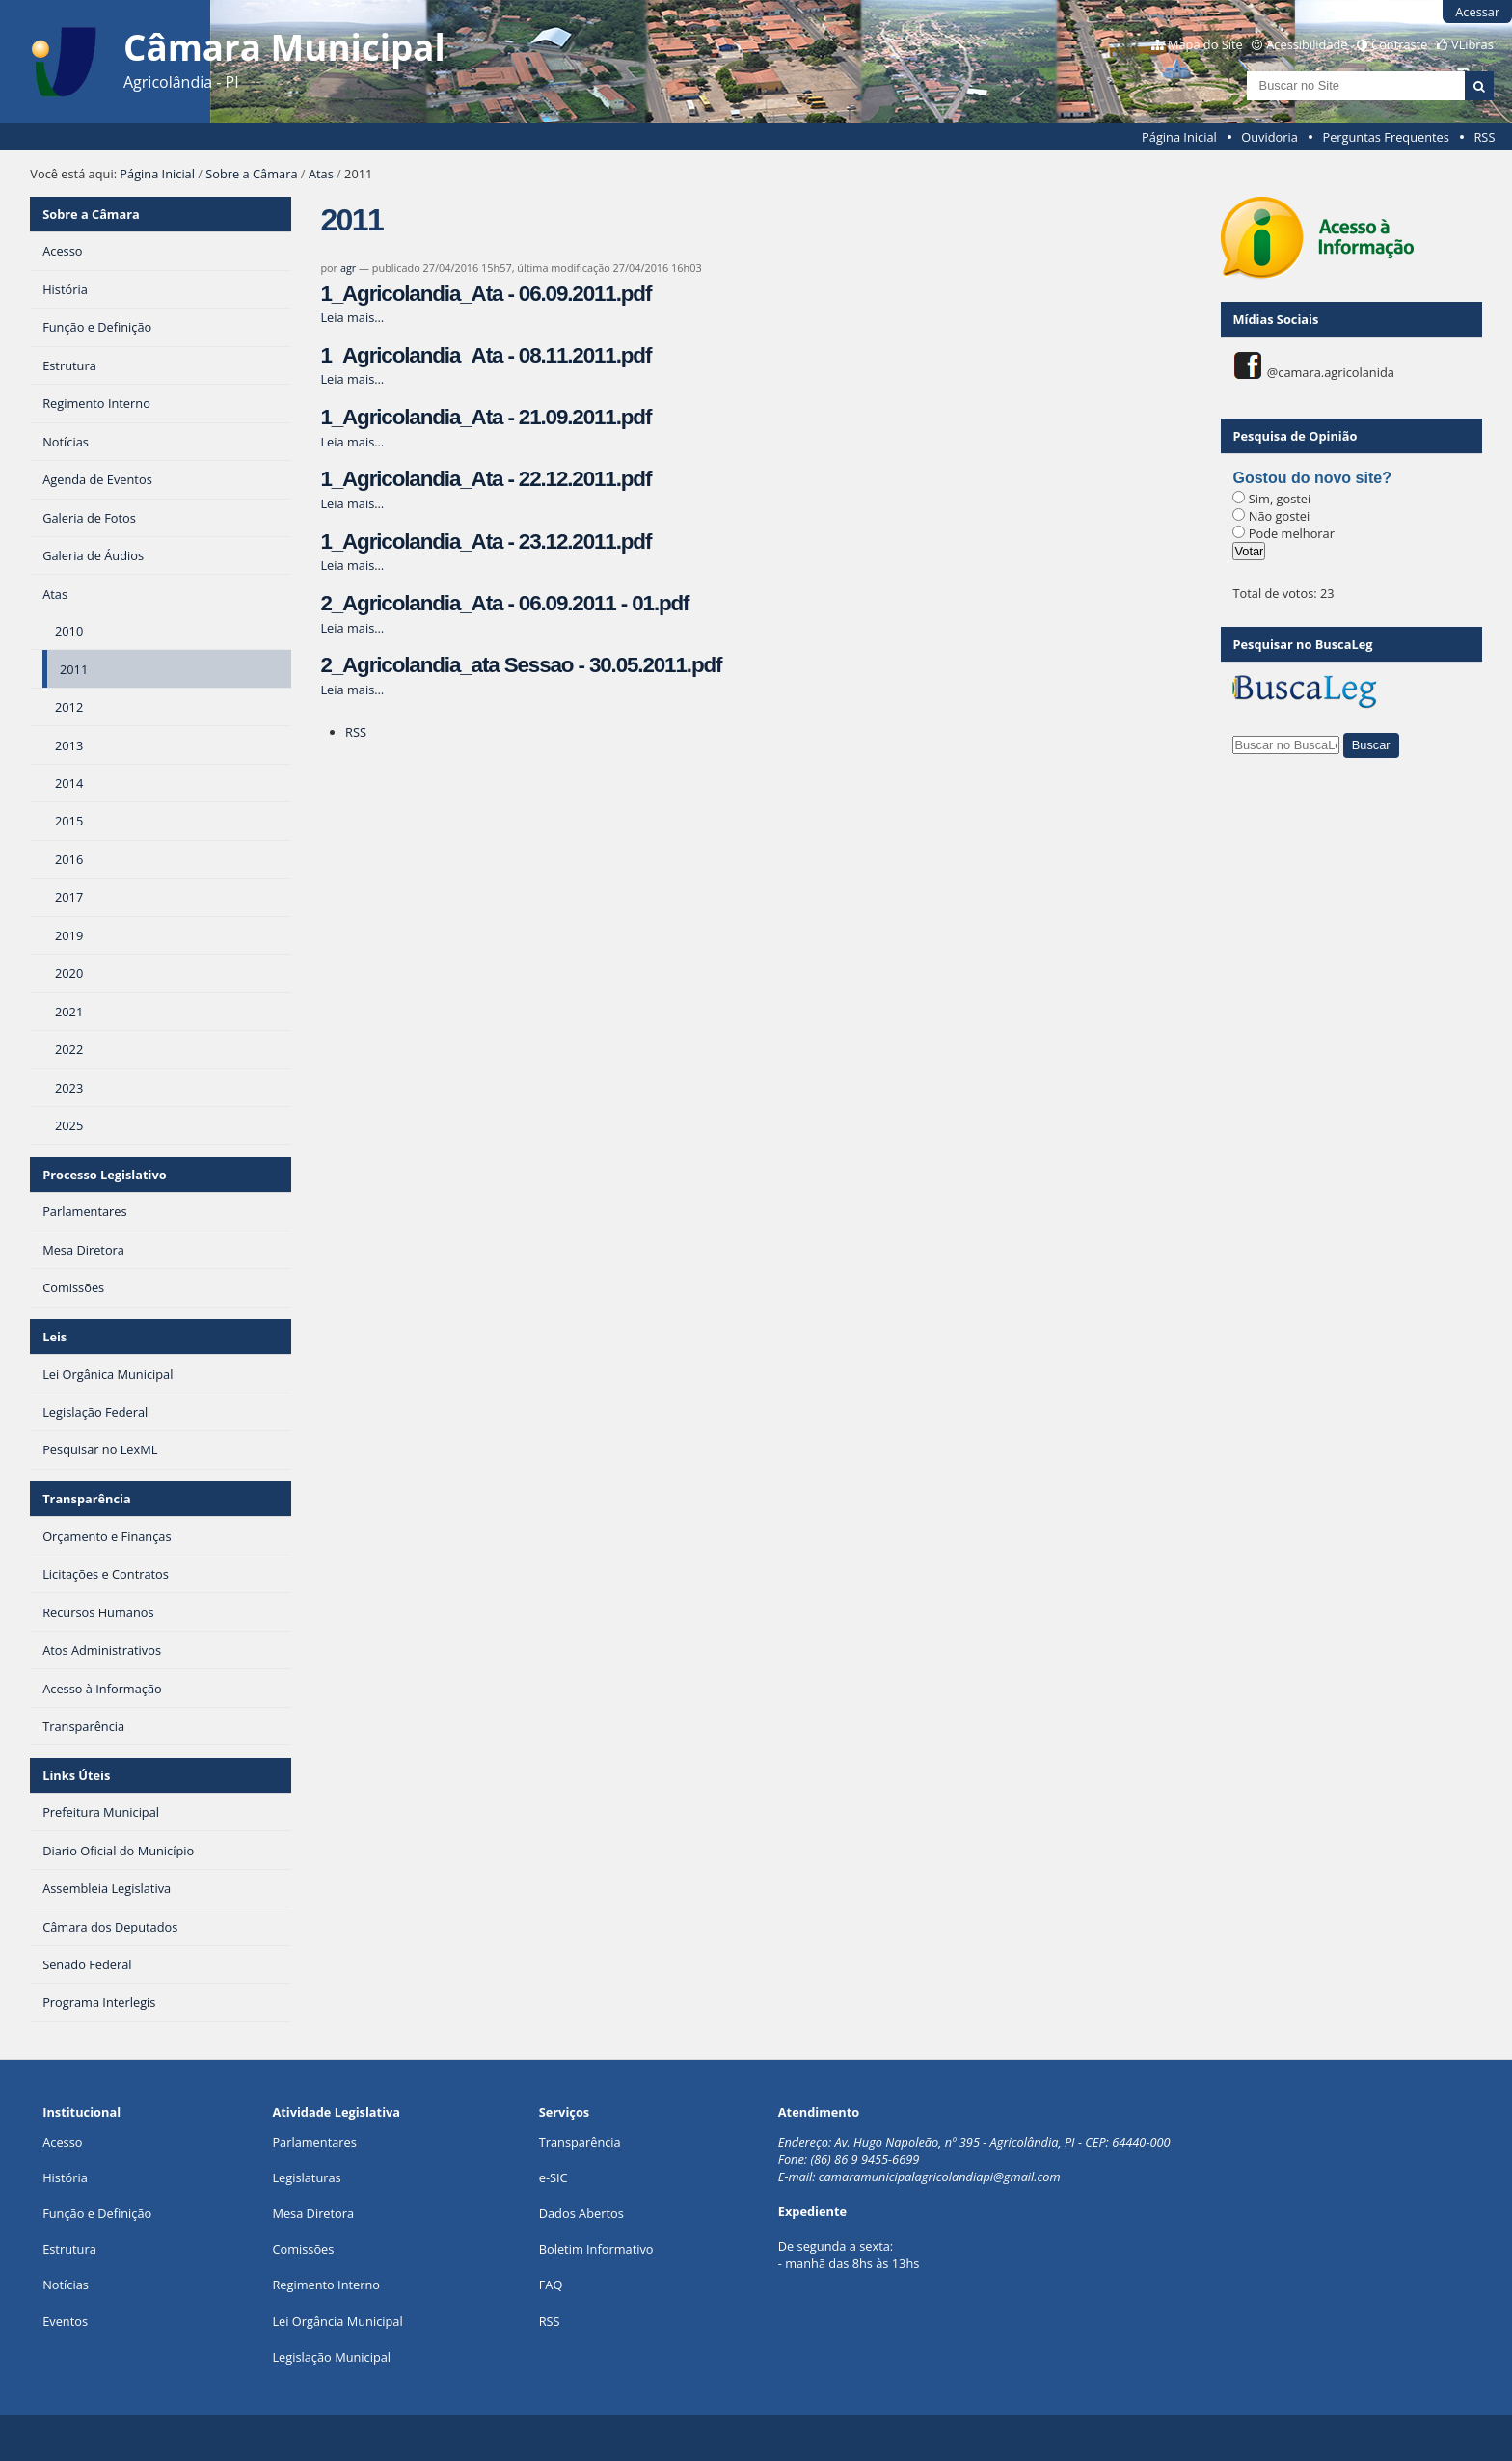 The height and width of the screenshot is (2461, 1512). What do you see at coordinates (86, 1498) in the screenshot?
I see `Transparência` at bounding box center [86, 1498].